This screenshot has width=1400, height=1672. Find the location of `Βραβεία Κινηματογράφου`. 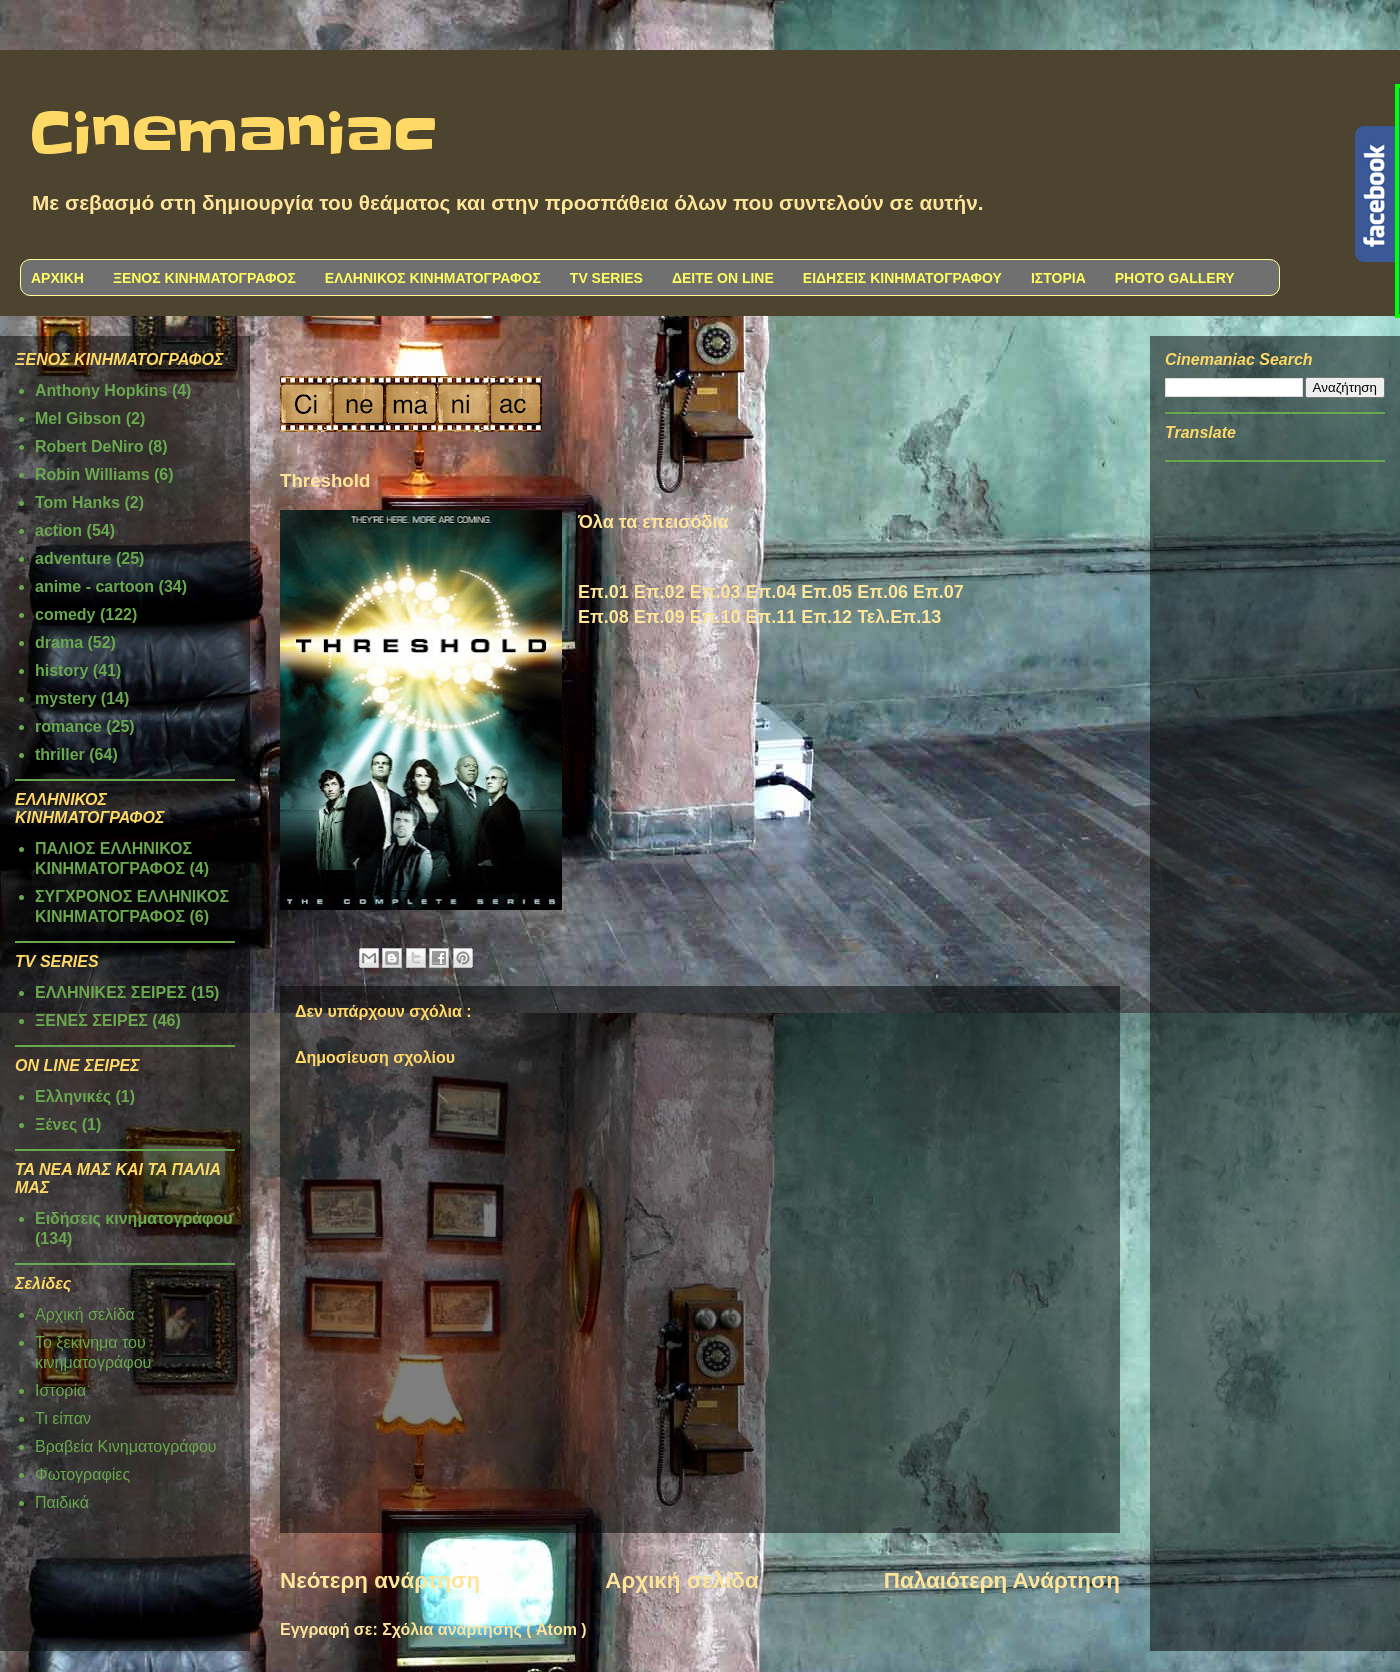

Βραβεία Κινηματογράφου is located at coordinates (126, 1446).